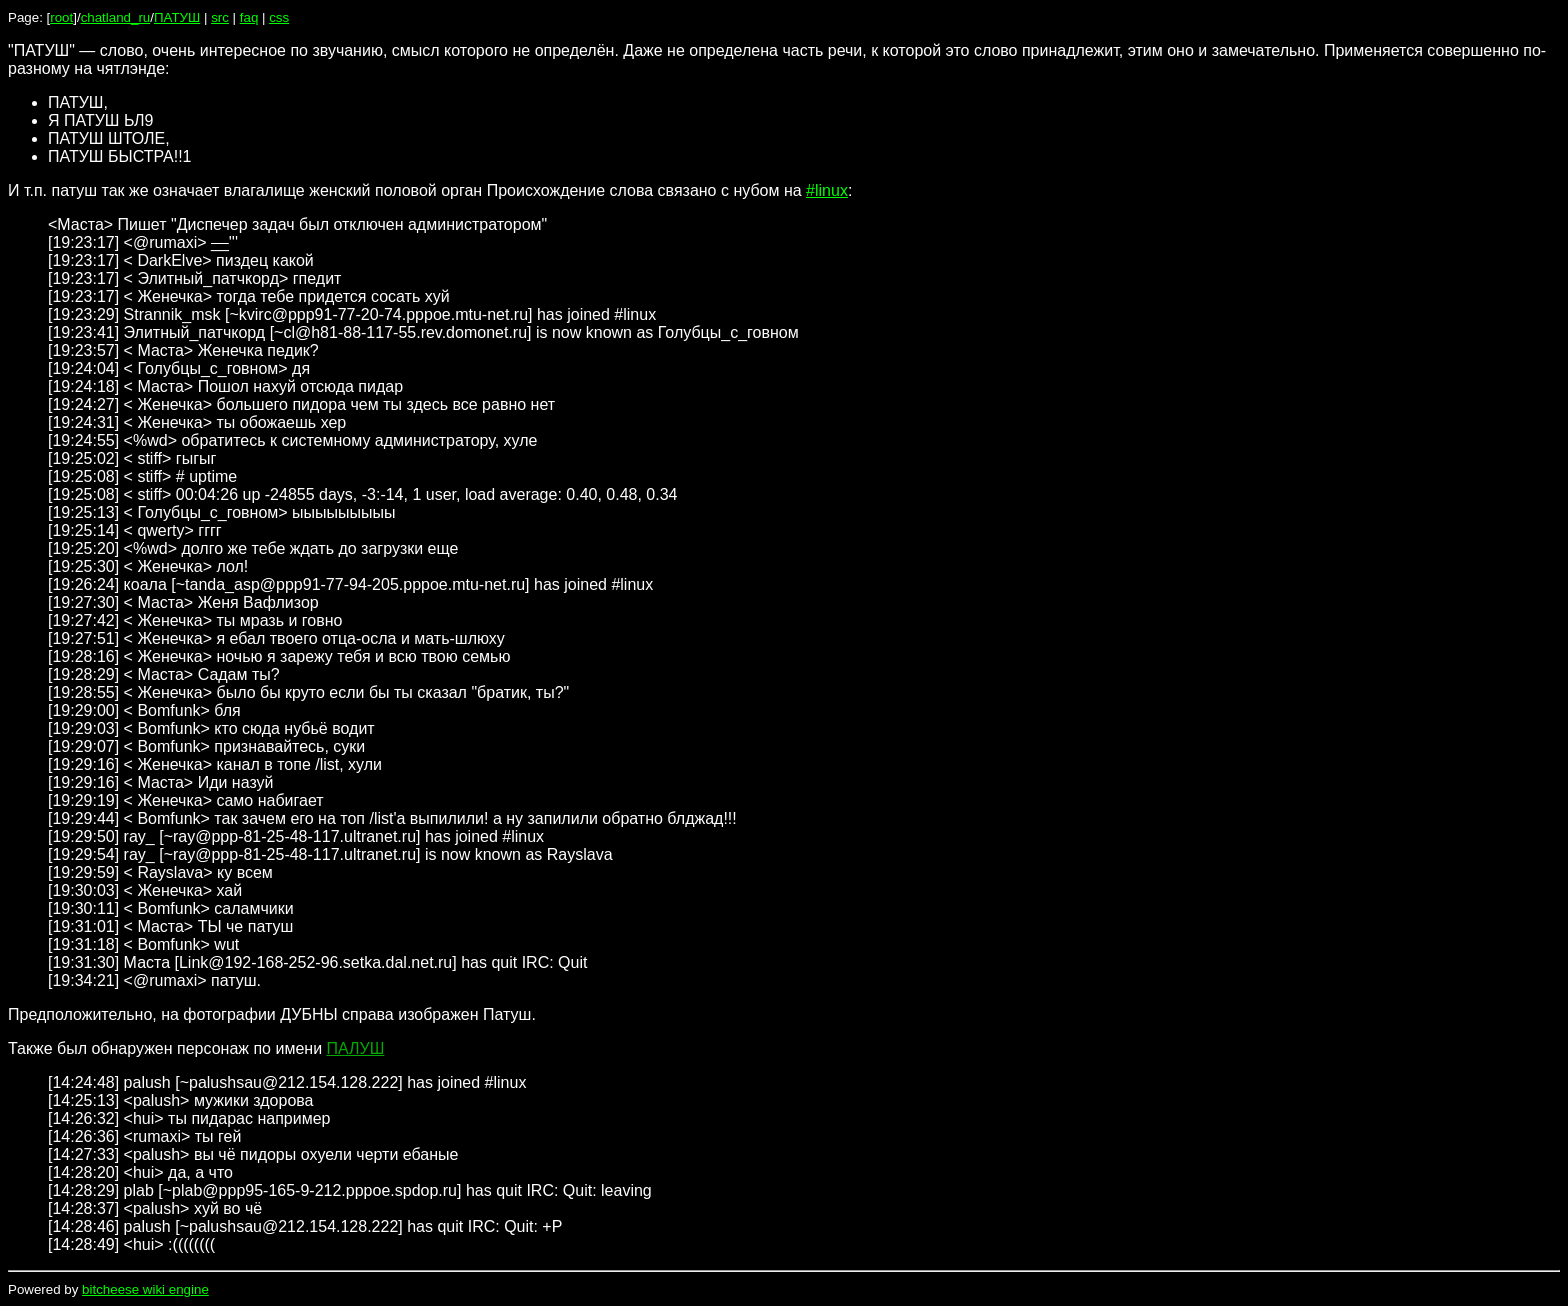 Image resolution: width=1568 pixels, height=1306 pixels. I want to click on faq, so click(249, 17).